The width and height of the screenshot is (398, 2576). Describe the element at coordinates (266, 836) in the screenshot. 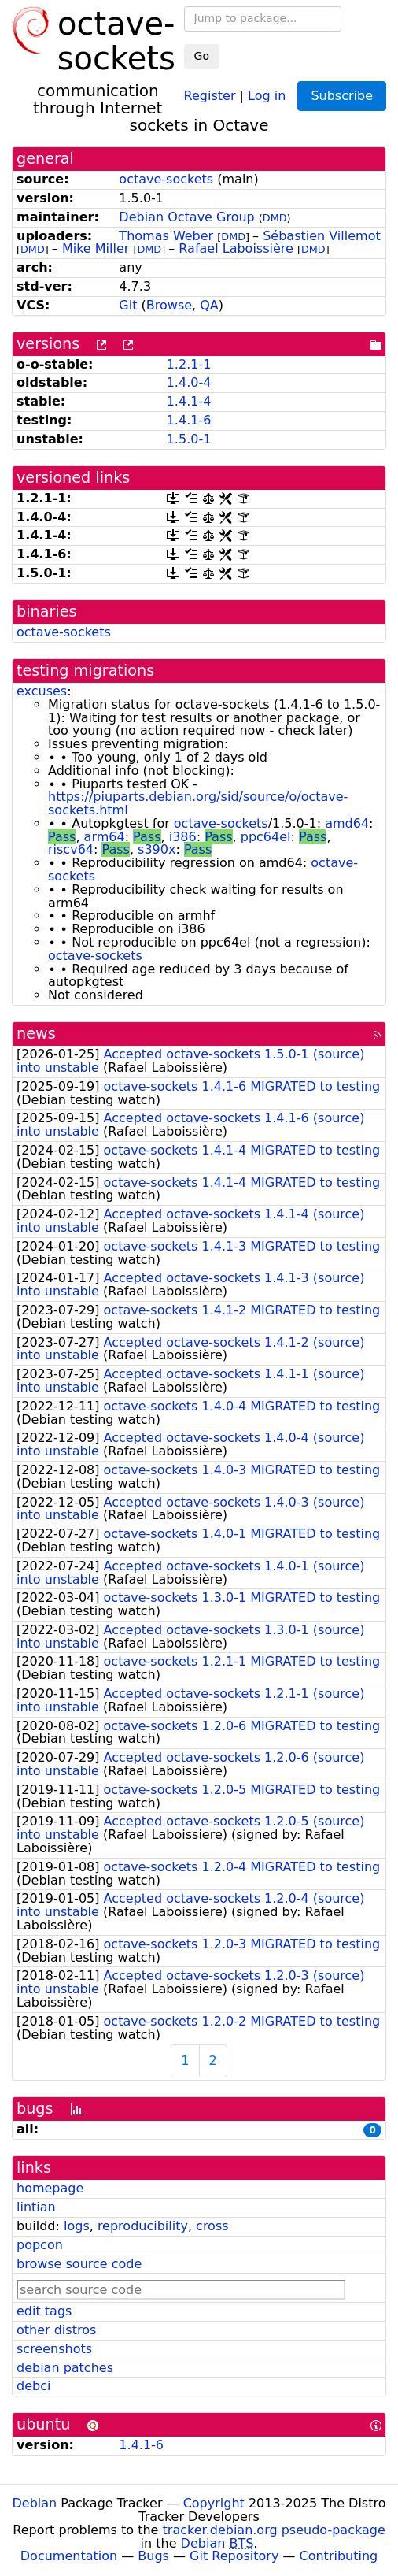

I see `ppc64el` at that location.